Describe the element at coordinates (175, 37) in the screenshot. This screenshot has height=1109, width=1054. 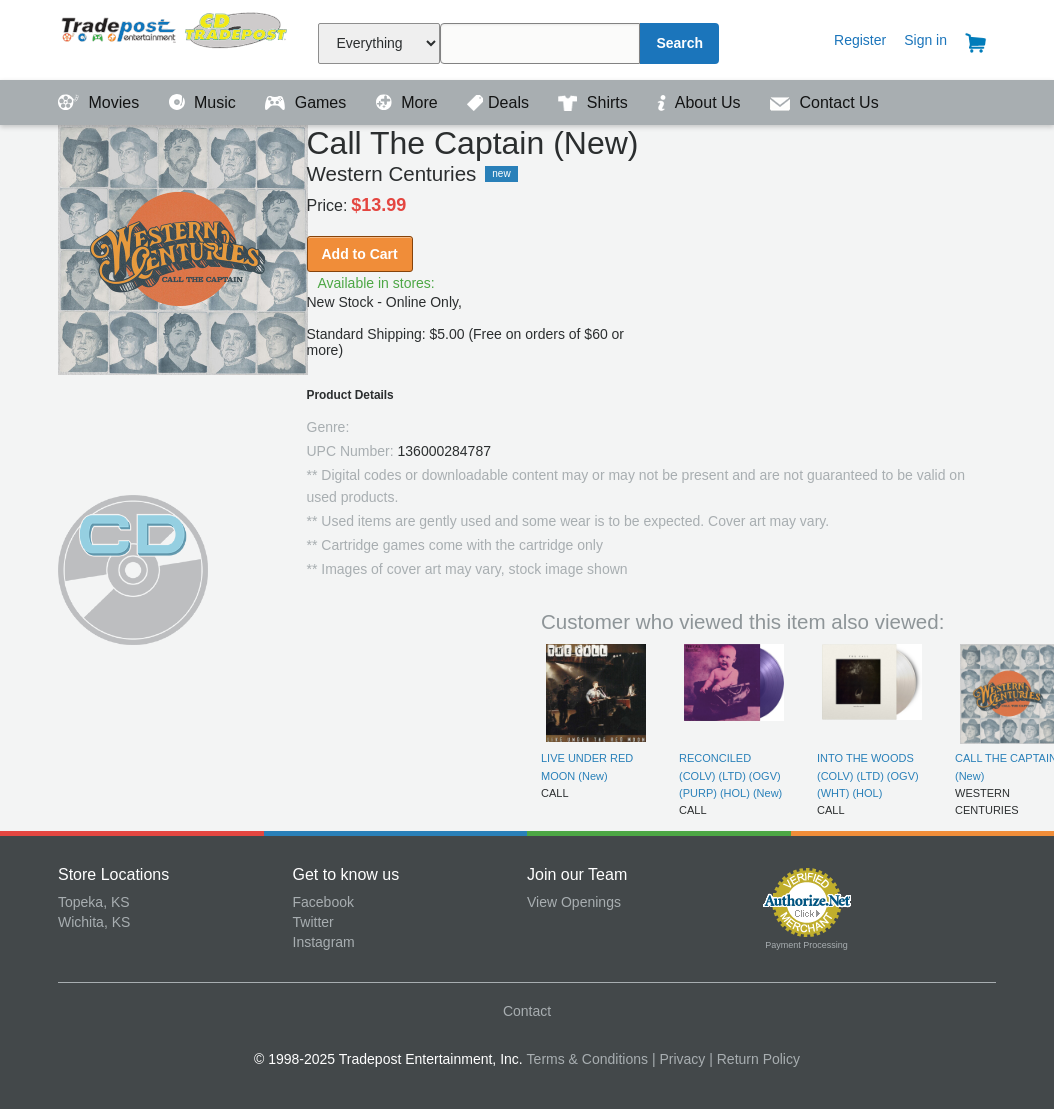
I see `Tradepost Entertainment` at that location.